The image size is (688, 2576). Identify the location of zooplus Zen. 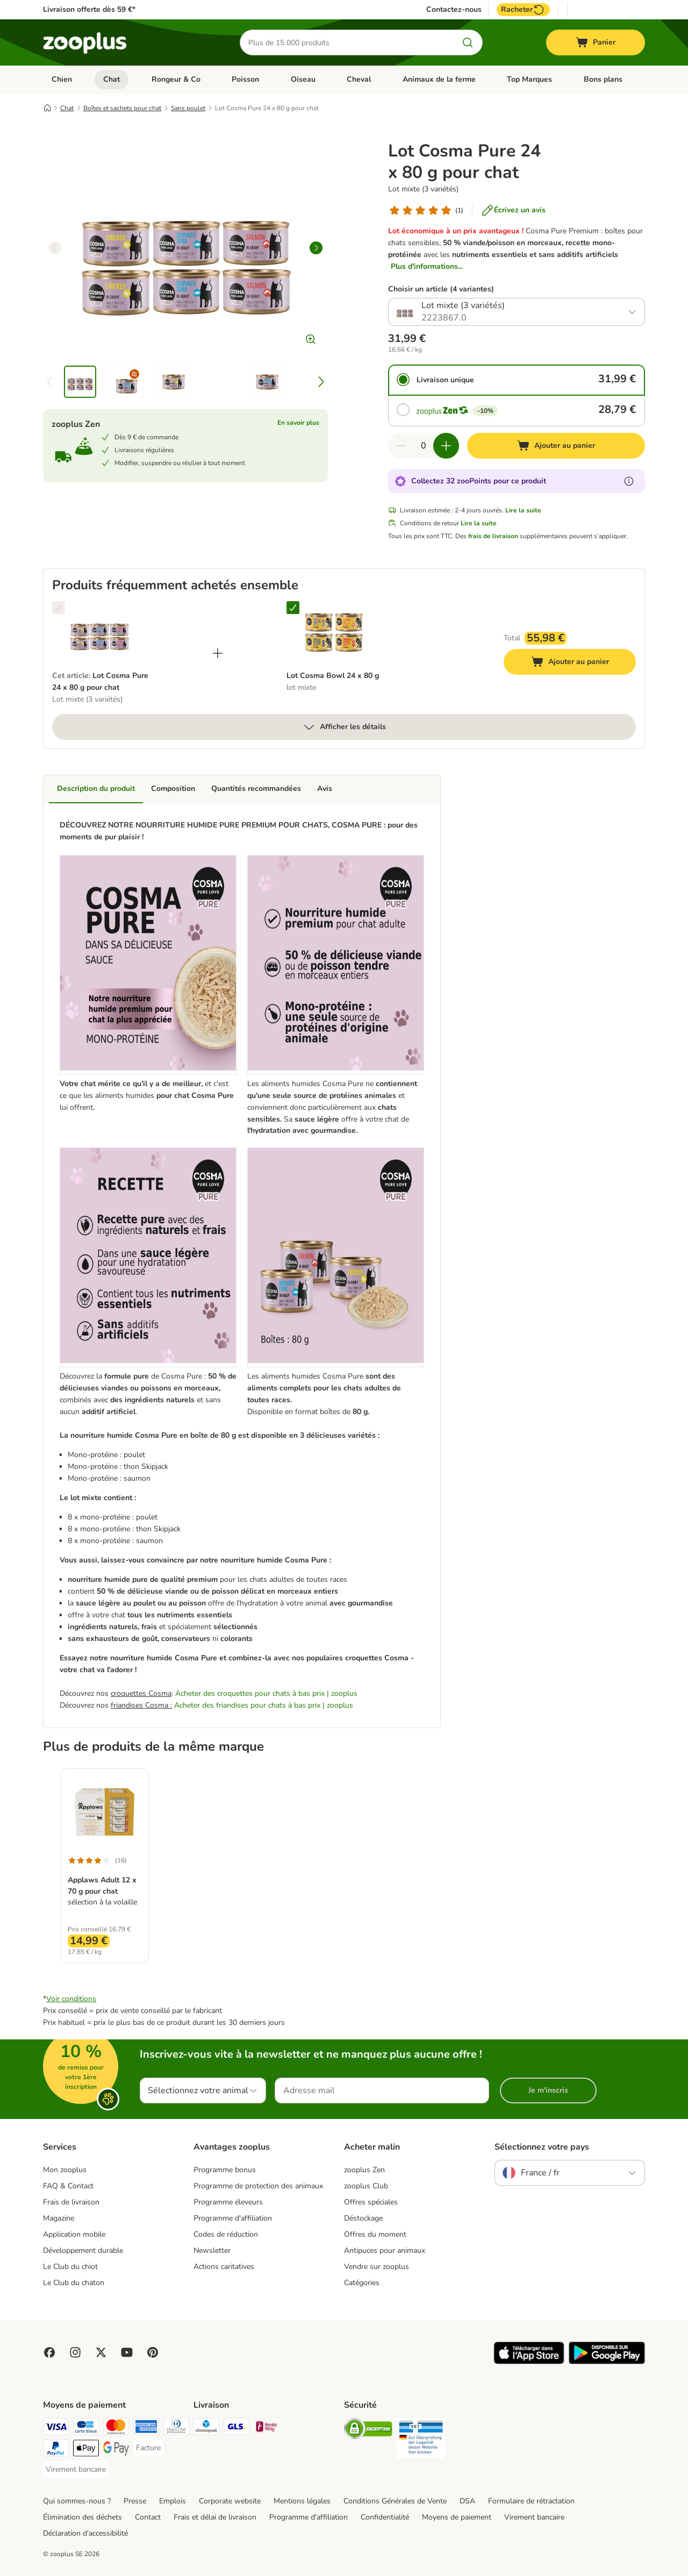
(364, 2170).